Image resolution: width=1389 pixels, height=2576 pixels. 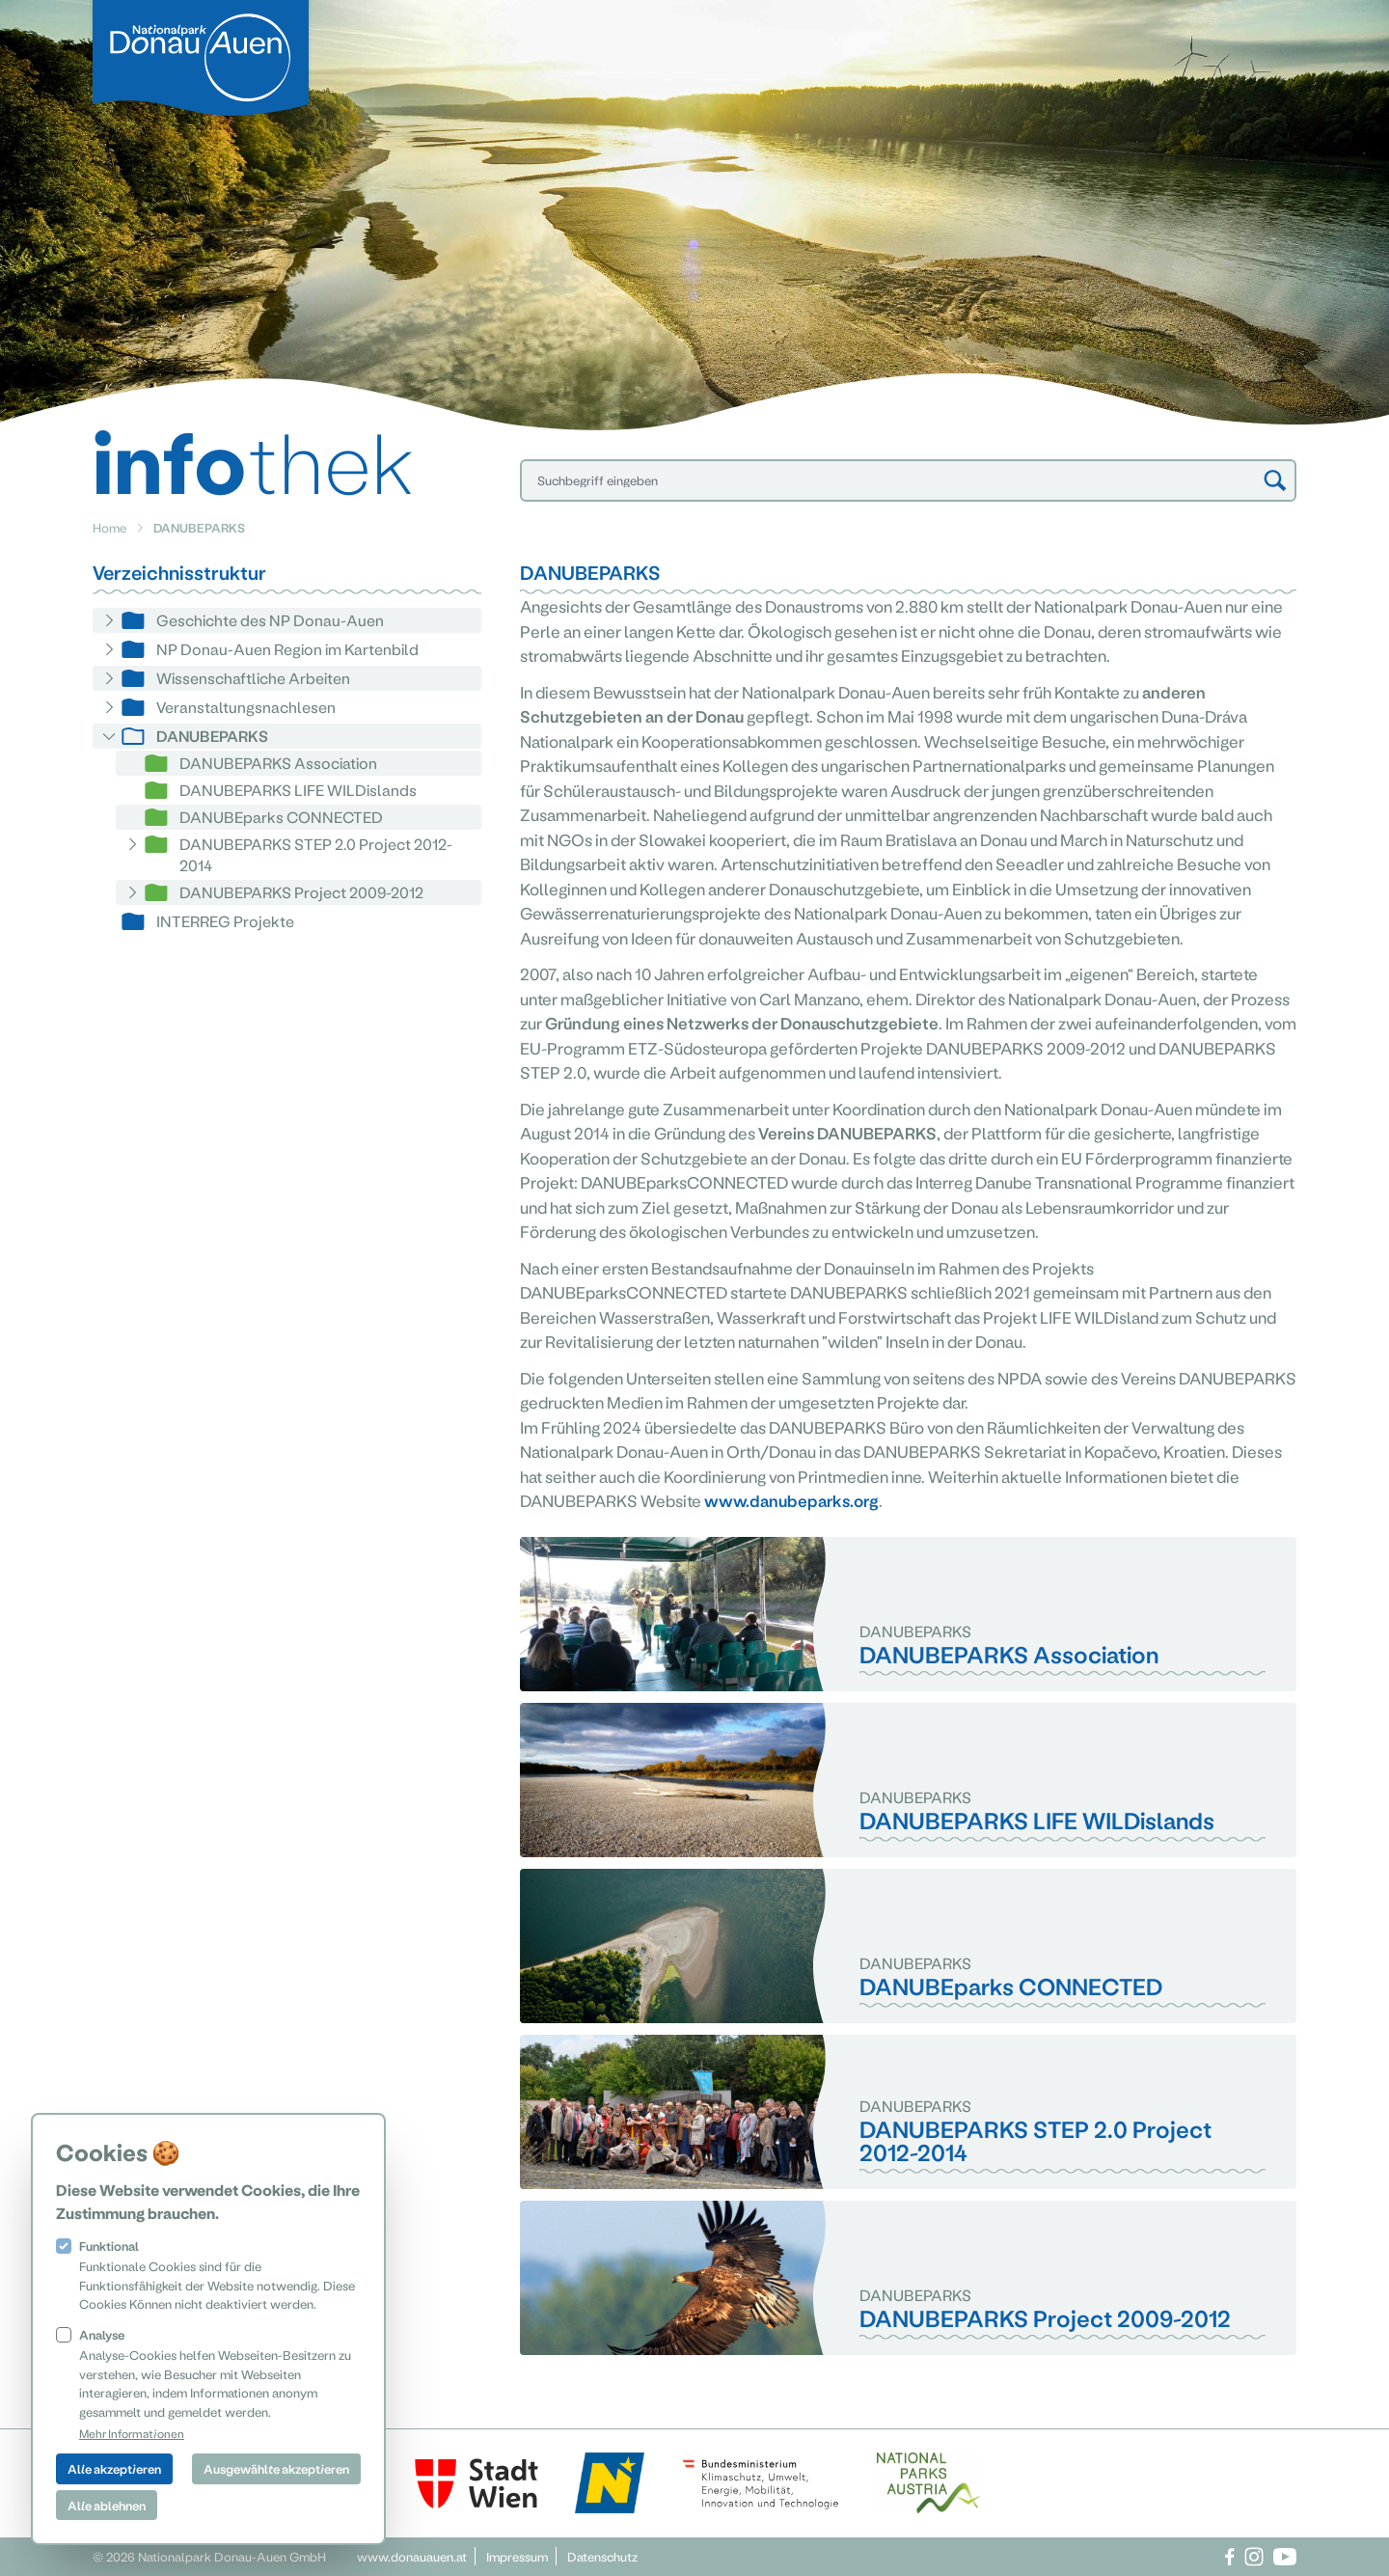 What do you see at coordinates (301, 892) in the screenshot?
I see `DANUBEPARKS Project 2009-2012` at bounding box center [301, 892].